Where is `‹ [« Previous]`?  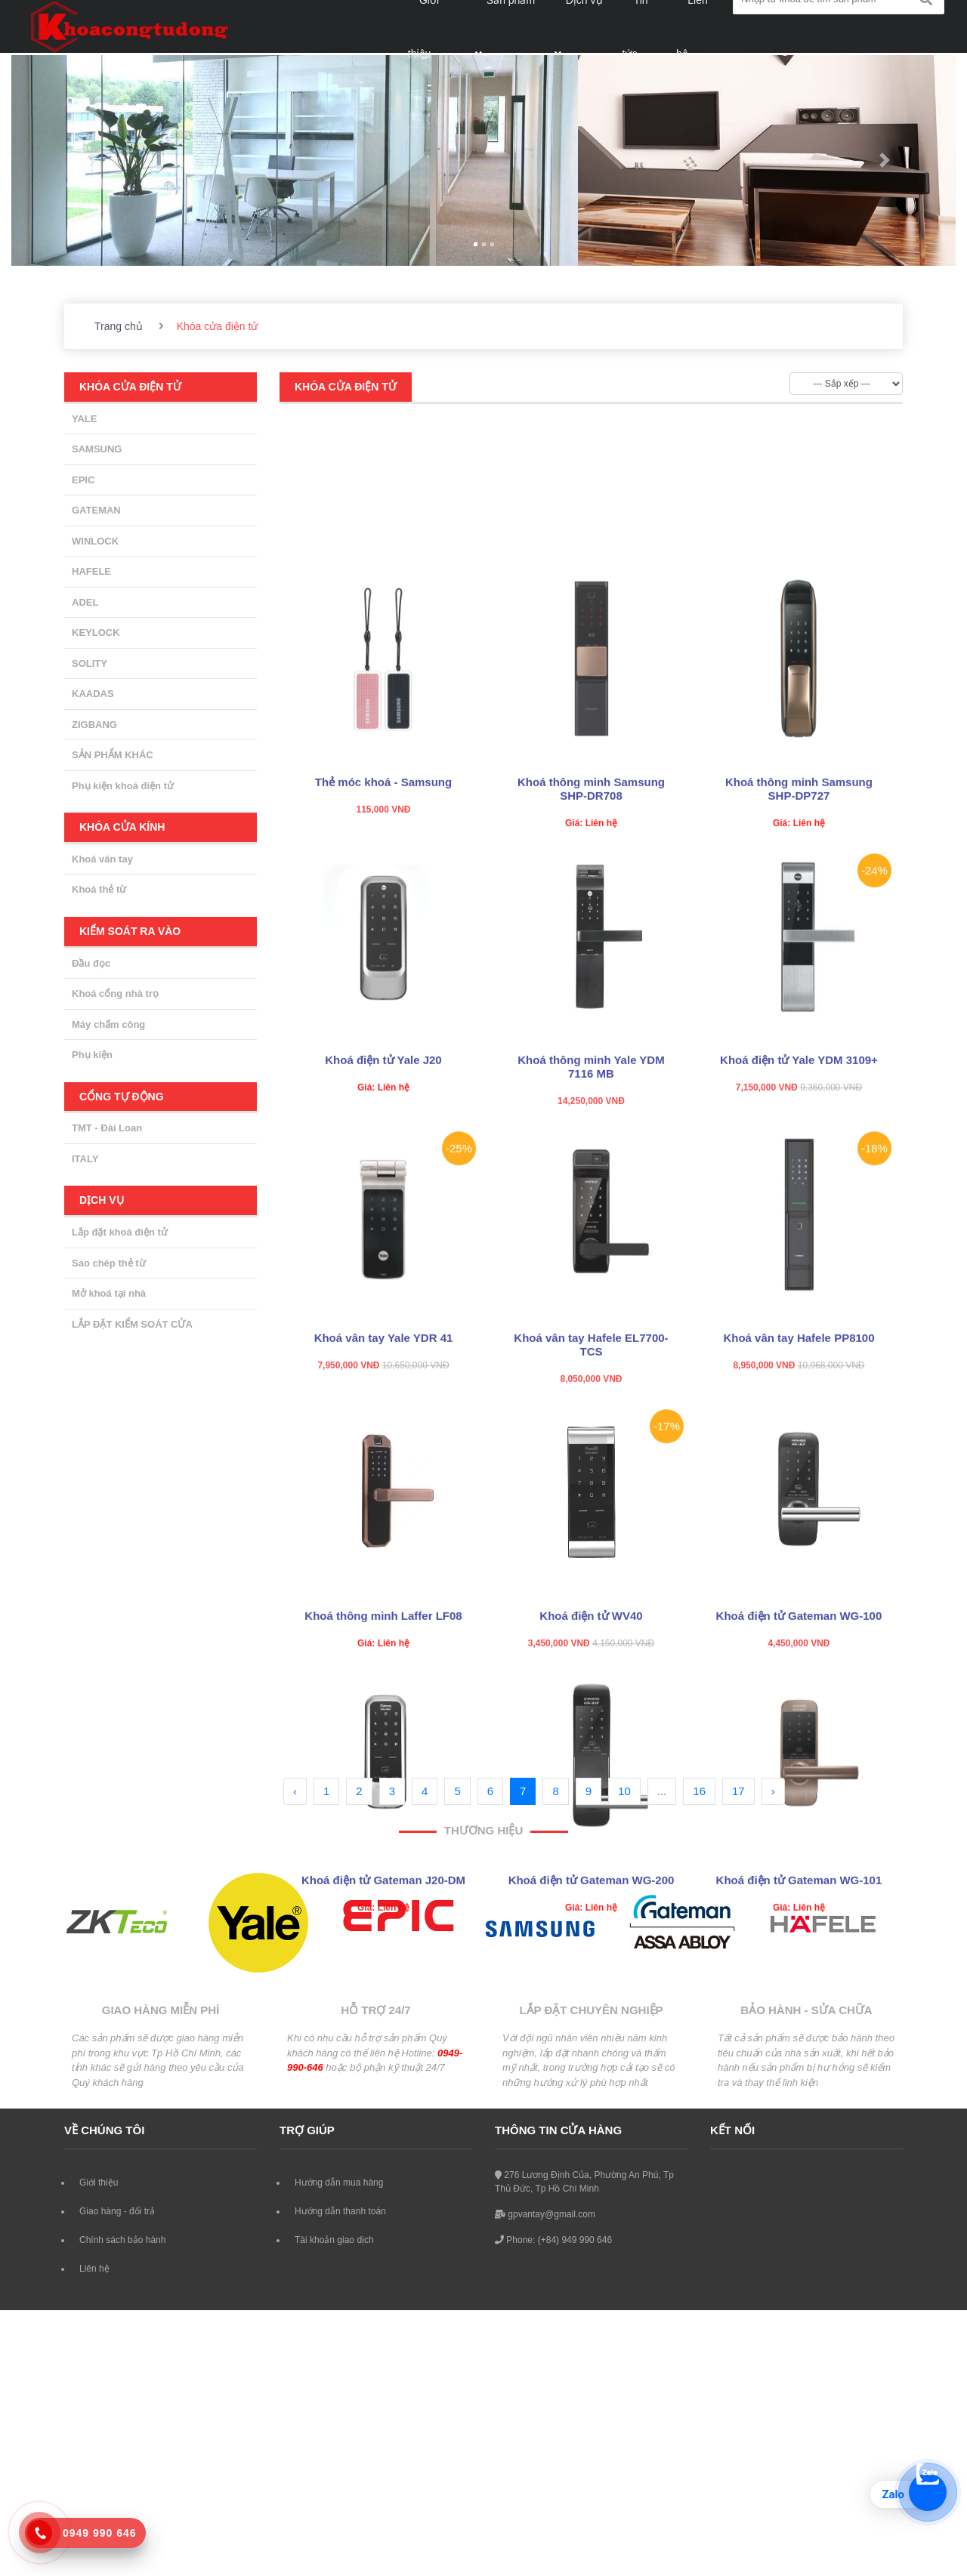
‹ [« Previous] is located at coordinates (295, 1791).